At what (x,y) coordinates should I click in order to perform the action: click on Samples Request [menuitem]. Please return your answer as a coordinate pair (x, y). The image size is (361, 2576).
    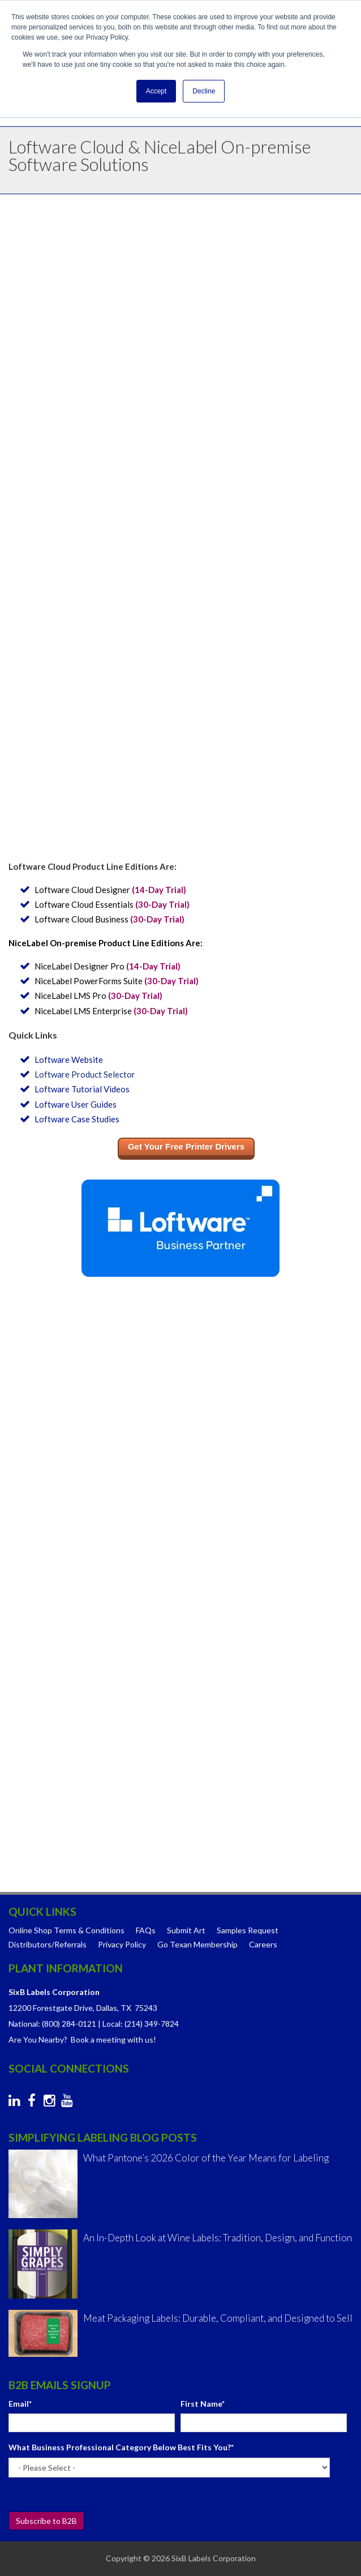
    Looking at the image, I should click on (247, 1930).